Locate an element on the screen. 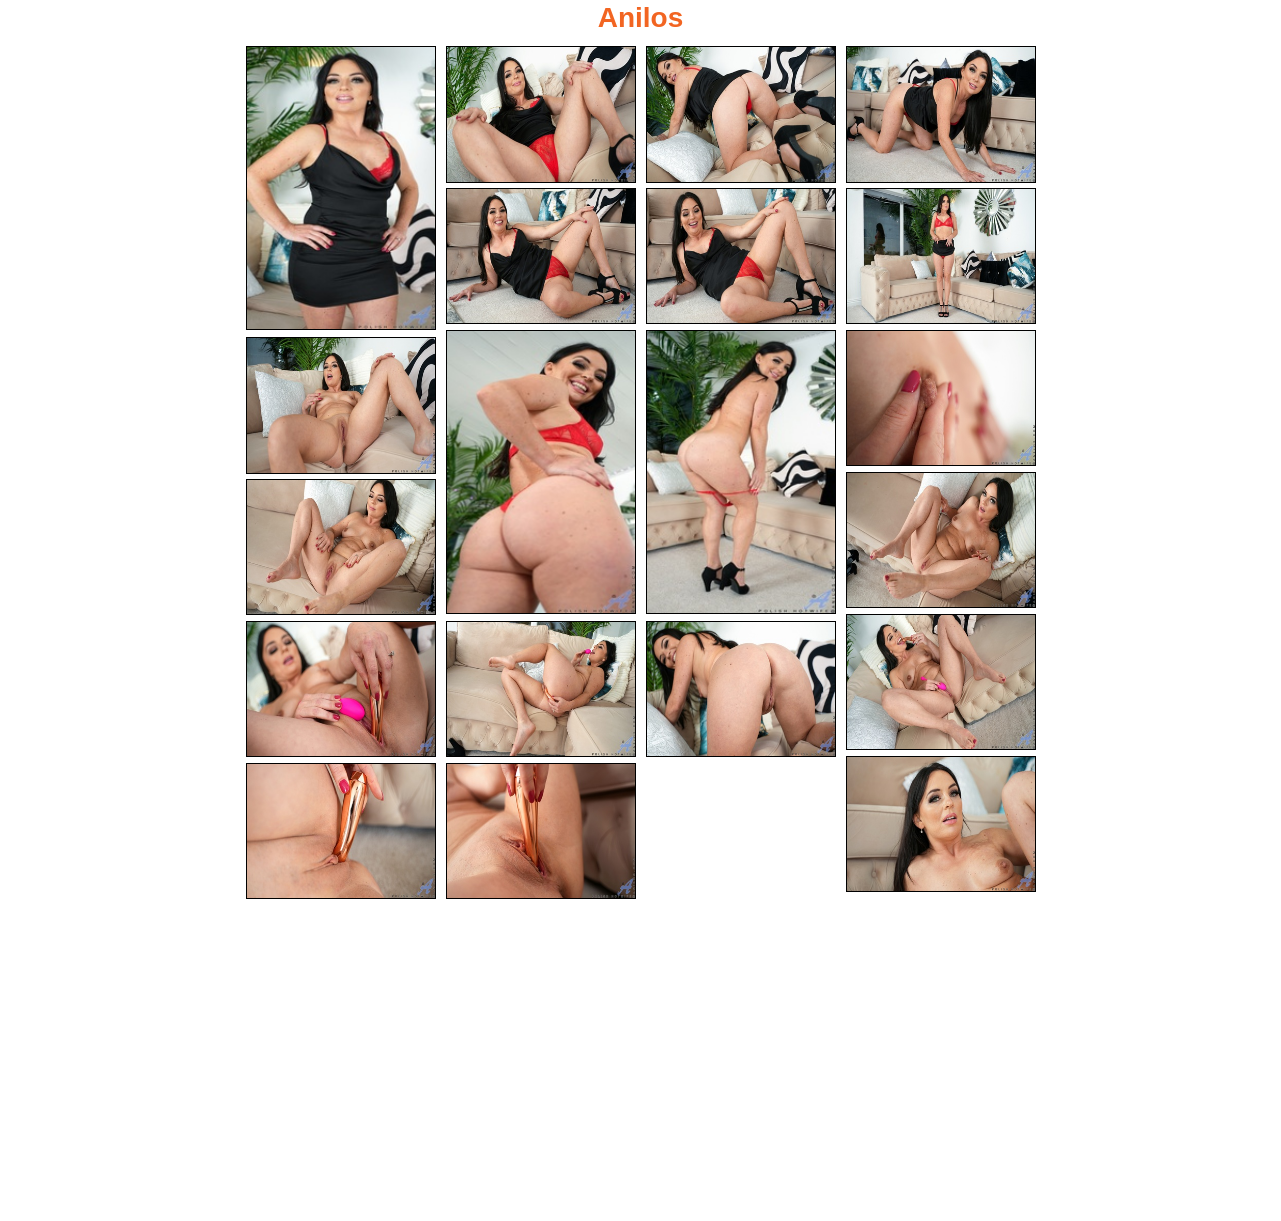  [08.jpg] is located at coordinates (541, 472).